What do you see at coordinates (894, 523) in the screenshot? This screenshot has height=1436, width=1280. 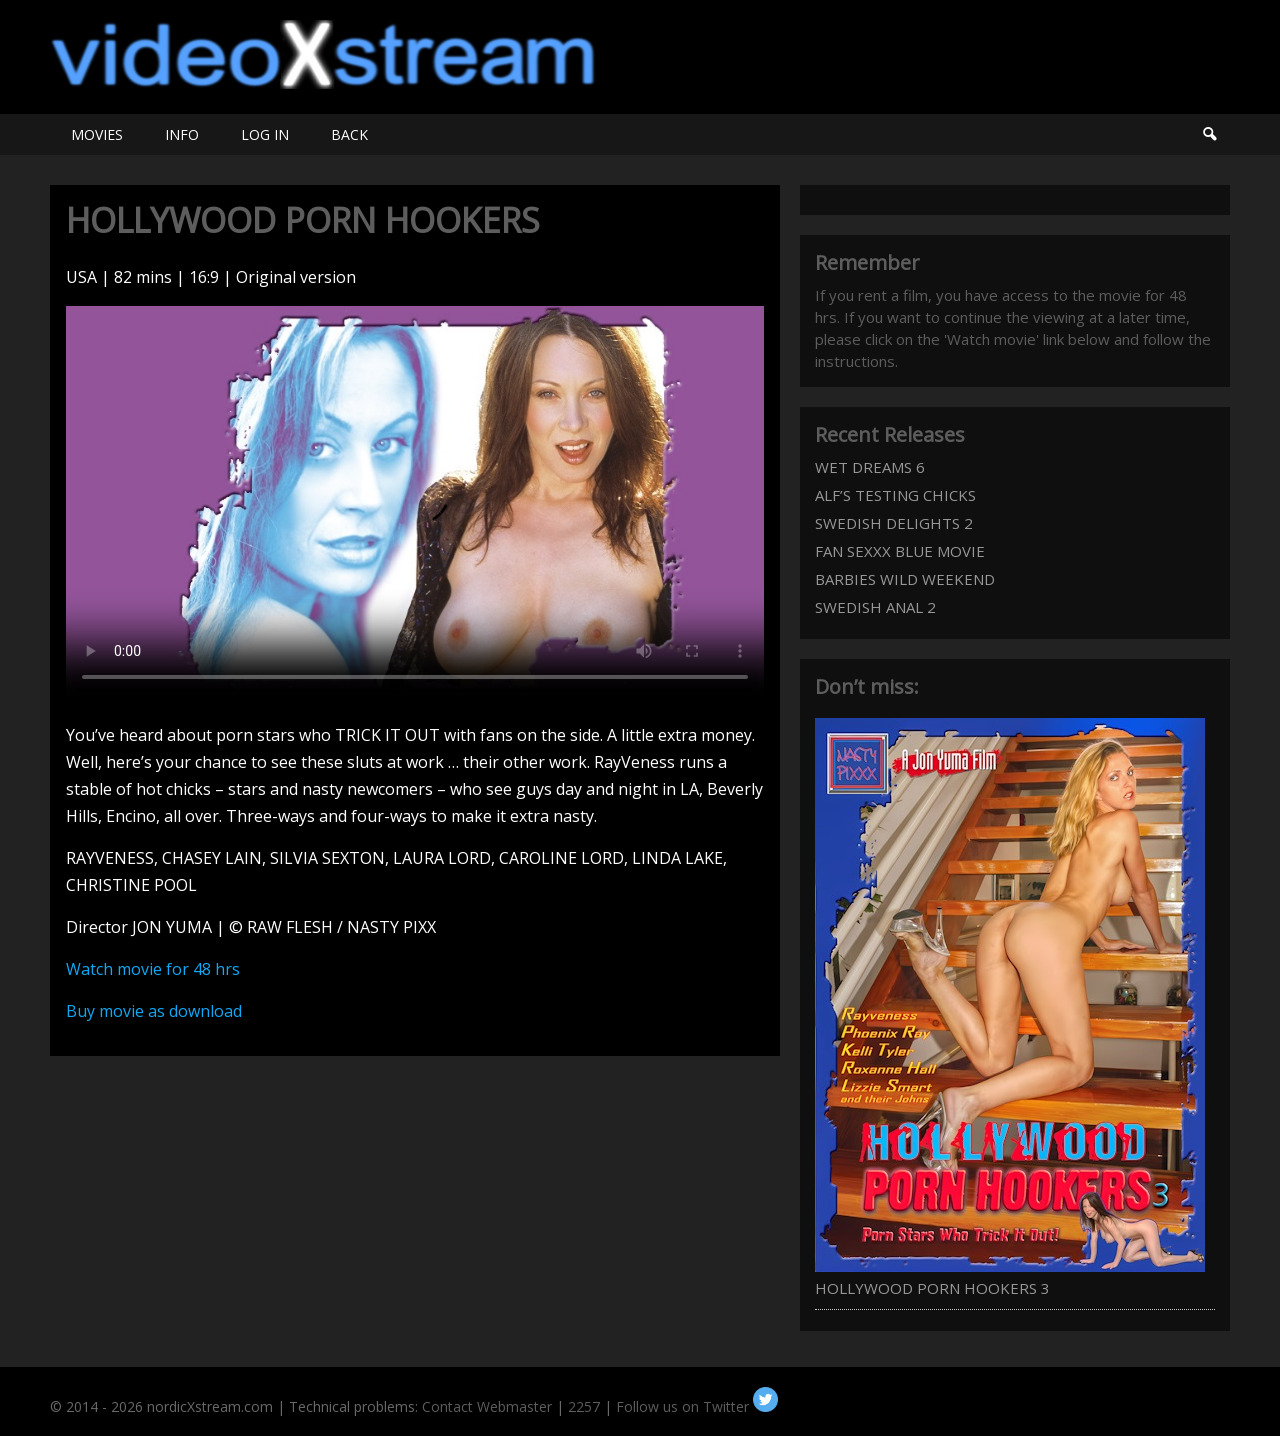 I see `SWEDISH DELIGHTS 2` at bounding box center [894, 523].